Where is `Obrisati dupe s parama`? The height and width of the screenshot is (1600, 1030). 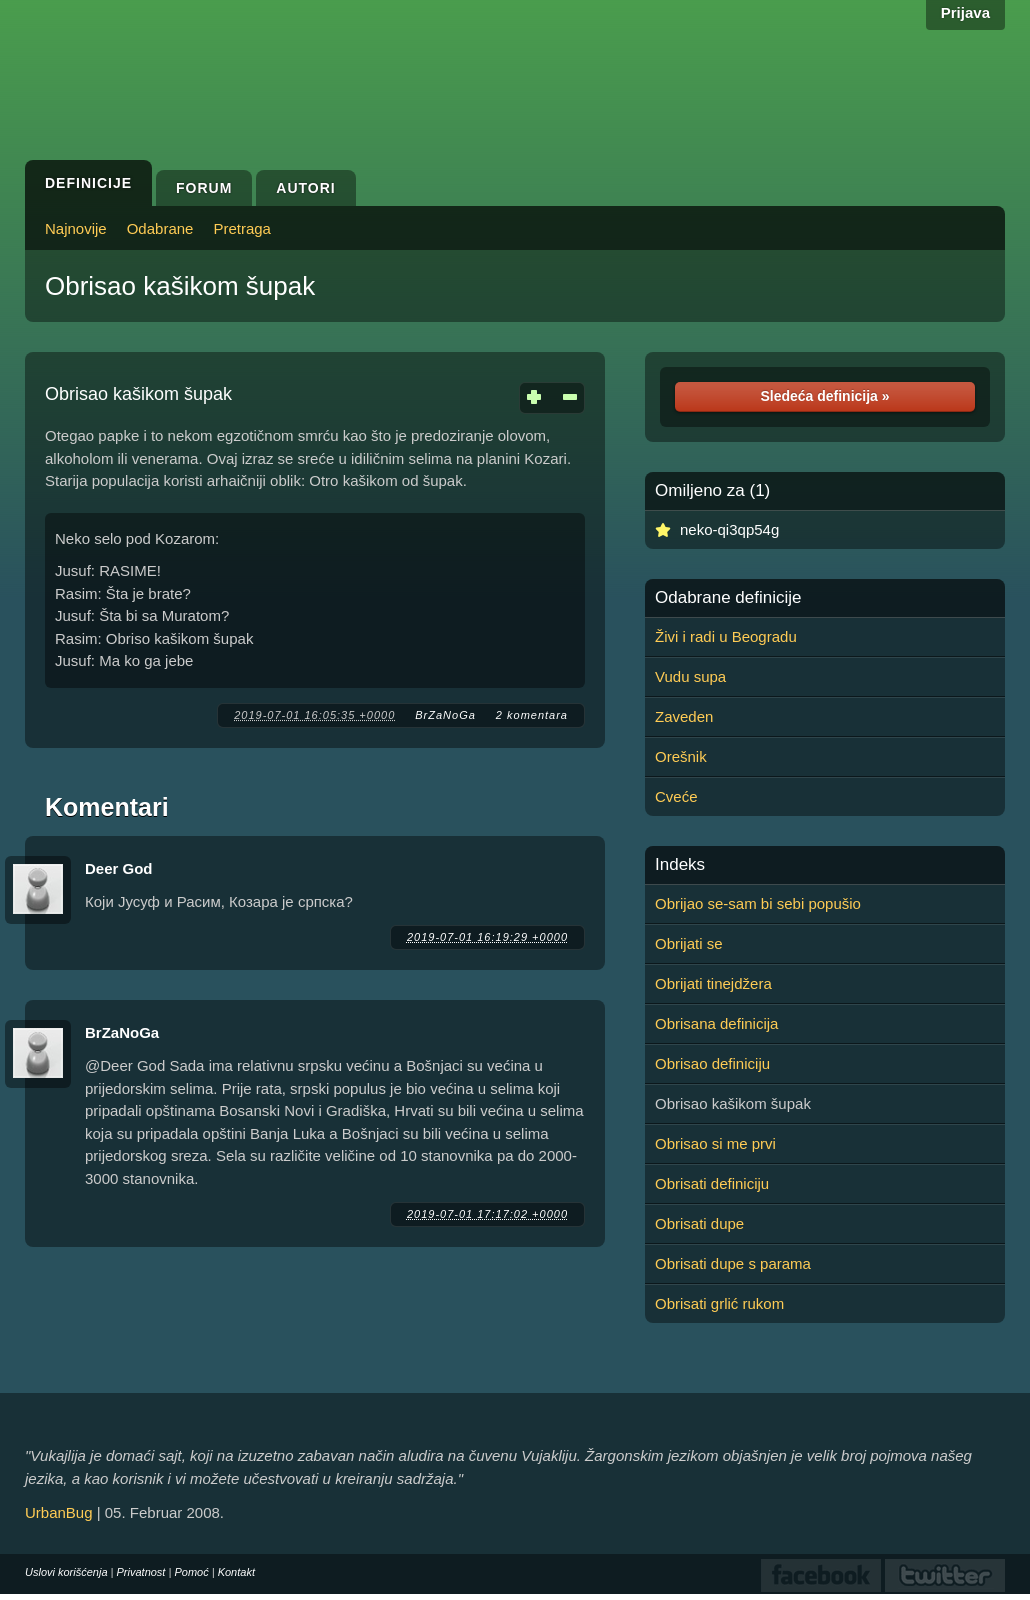 Obrisati dupe s parama is located at coordinates (733, 1263).